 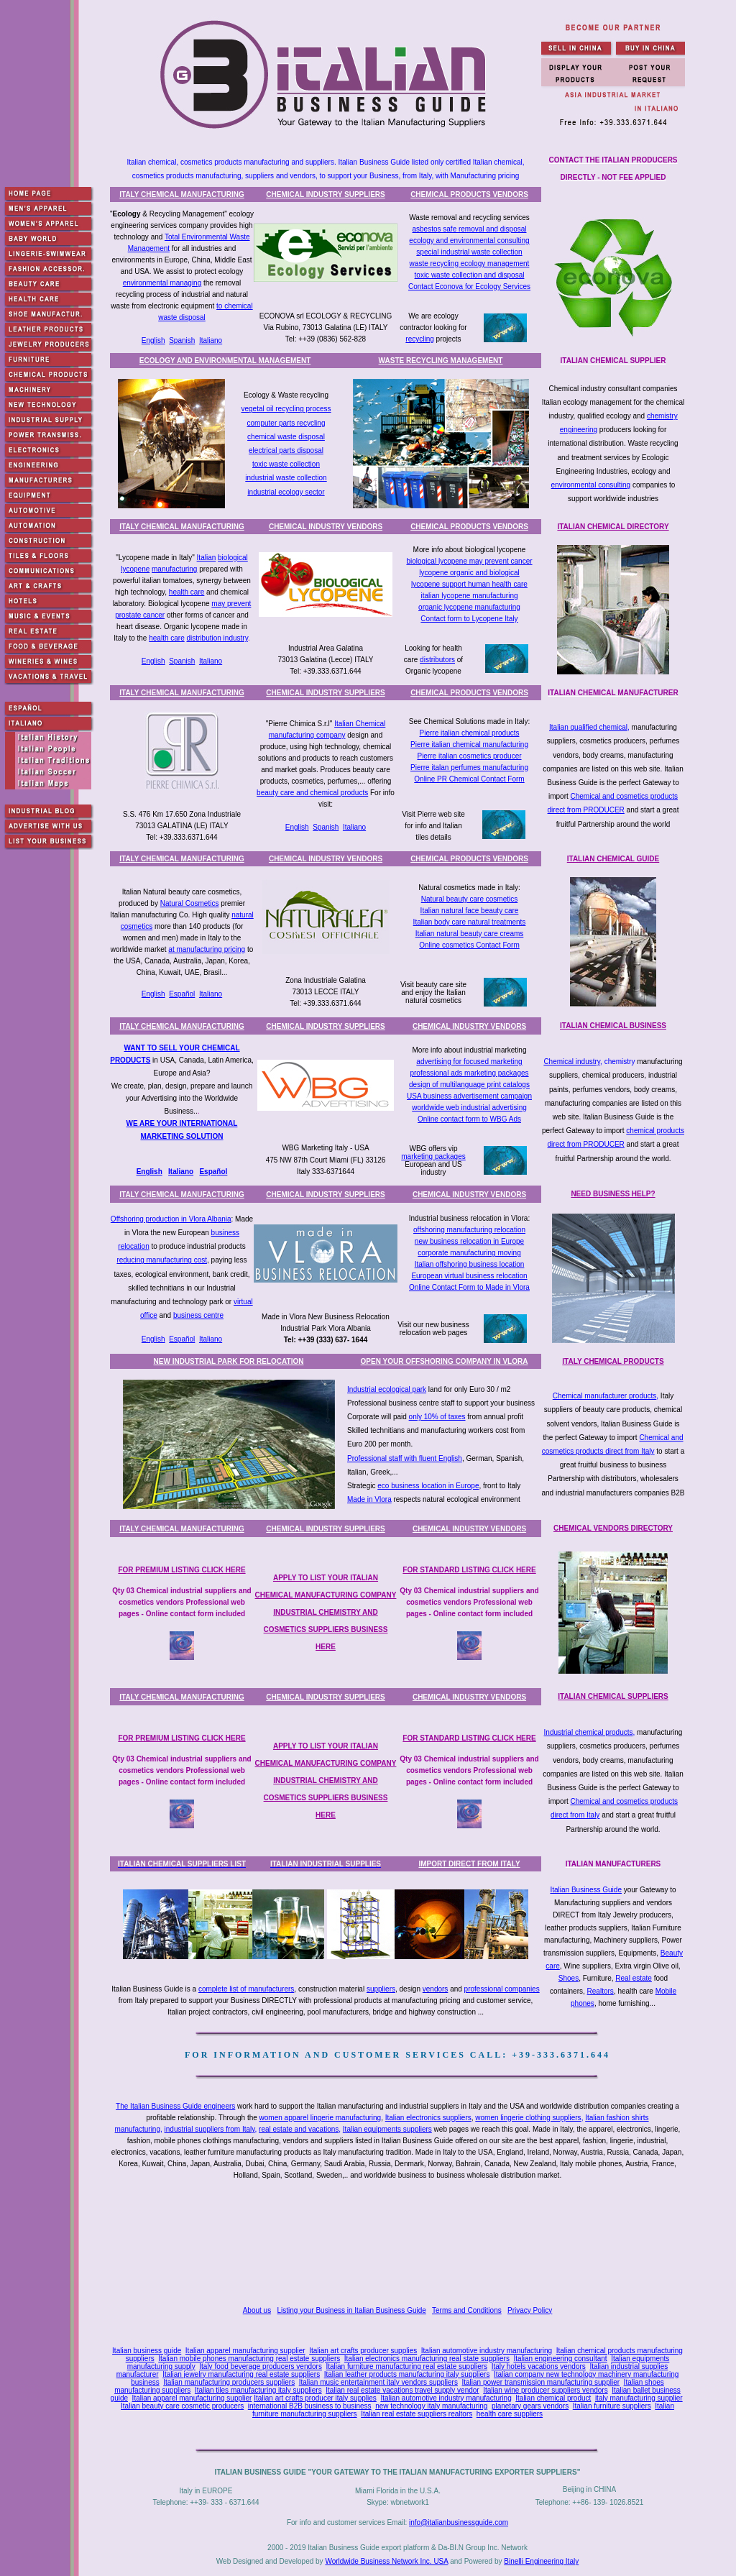 What do you see at coordinates (260, 2366) in the screenshot?
I see `Italy food beverage producers vendors` at bounding box center [260, 2366].